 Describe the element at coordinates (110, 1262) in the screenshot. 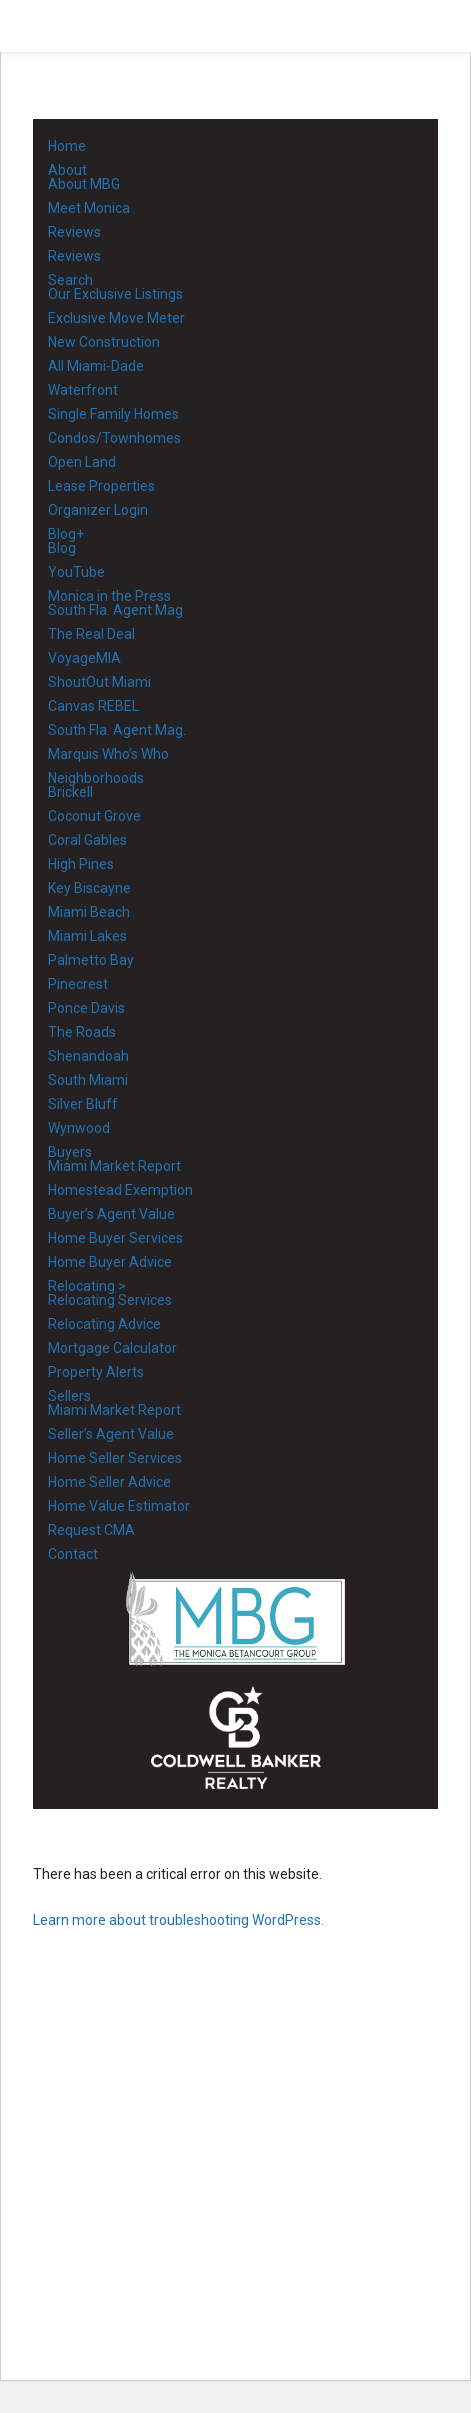

I see `Home Buyer Advice` at that location.